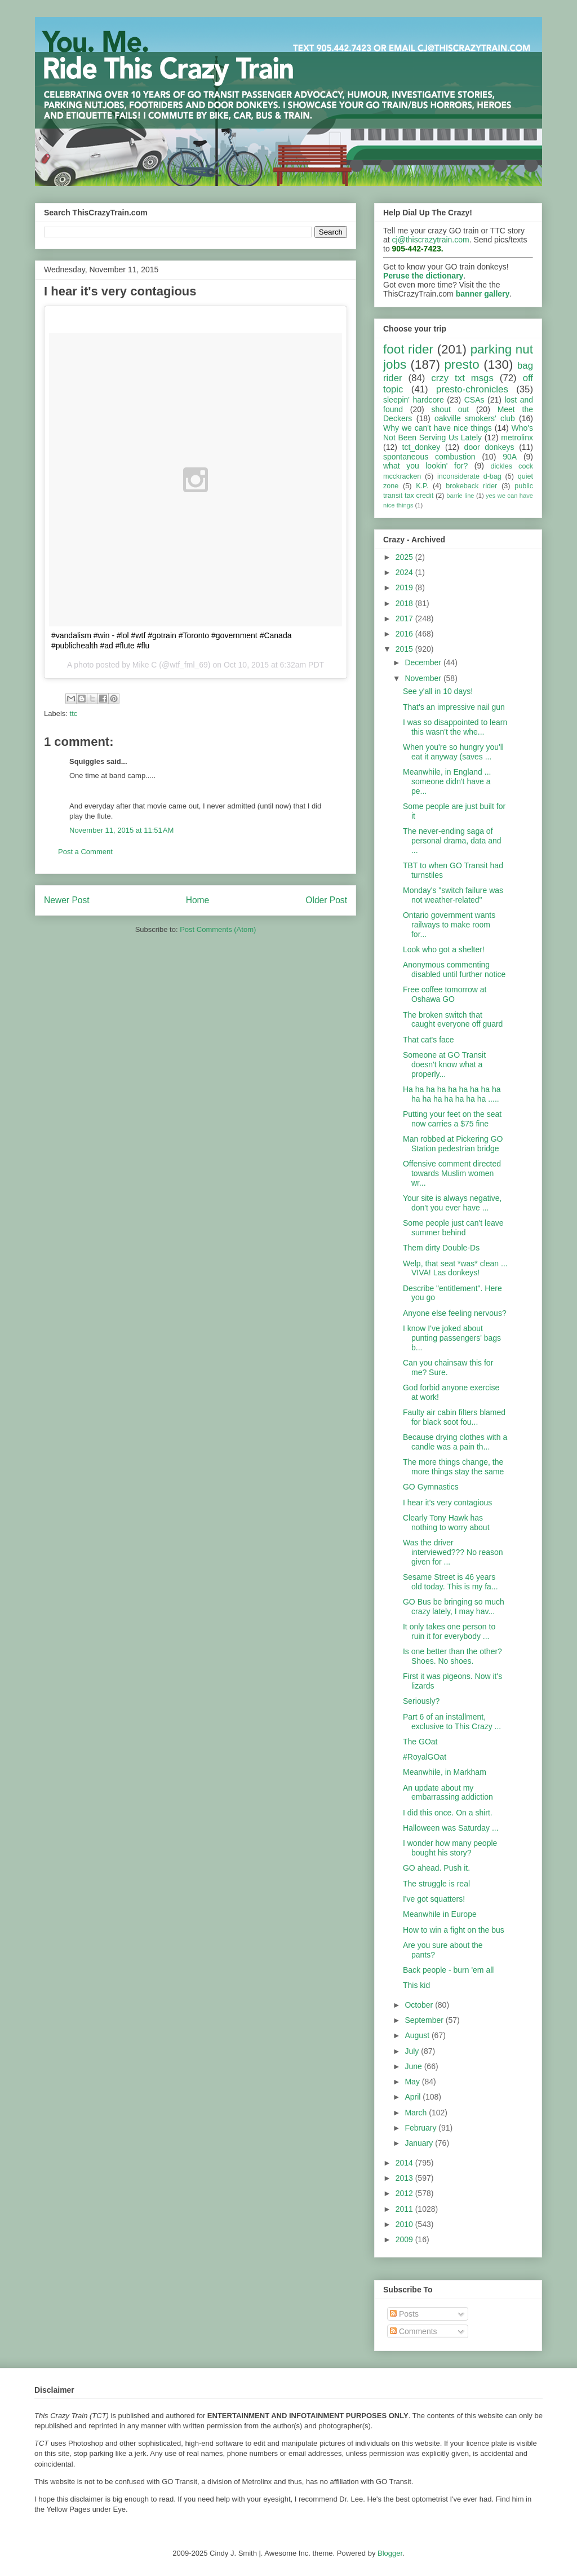 This screenshot has height=2576, width=577. Describe the element at coordinates (413, 2331) in the screenshot. I see `Comments` at that location.